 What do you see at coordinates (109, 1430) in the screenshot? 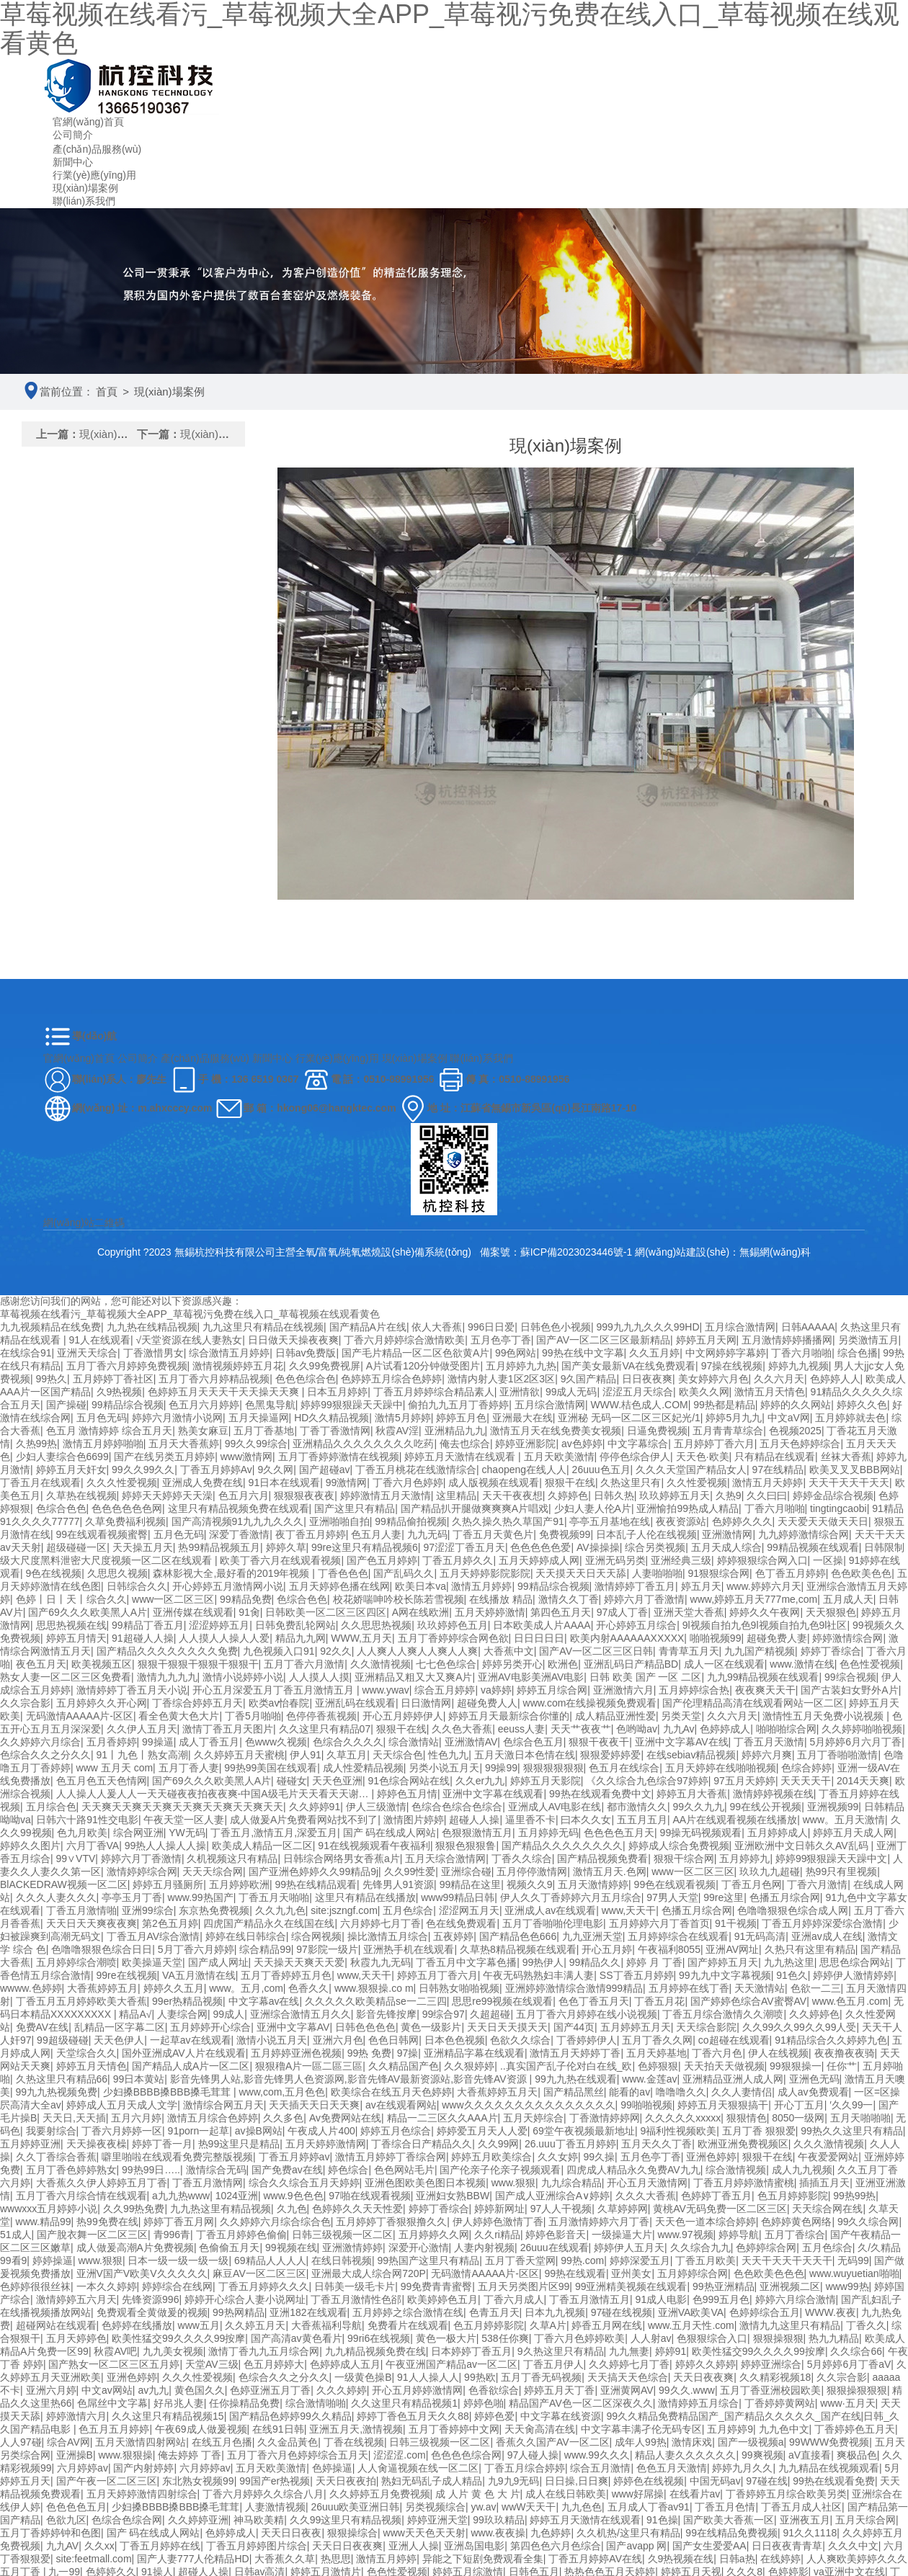
I see `色五月 激情婷婷 综合五月天` at bounding box center [109, 1430].